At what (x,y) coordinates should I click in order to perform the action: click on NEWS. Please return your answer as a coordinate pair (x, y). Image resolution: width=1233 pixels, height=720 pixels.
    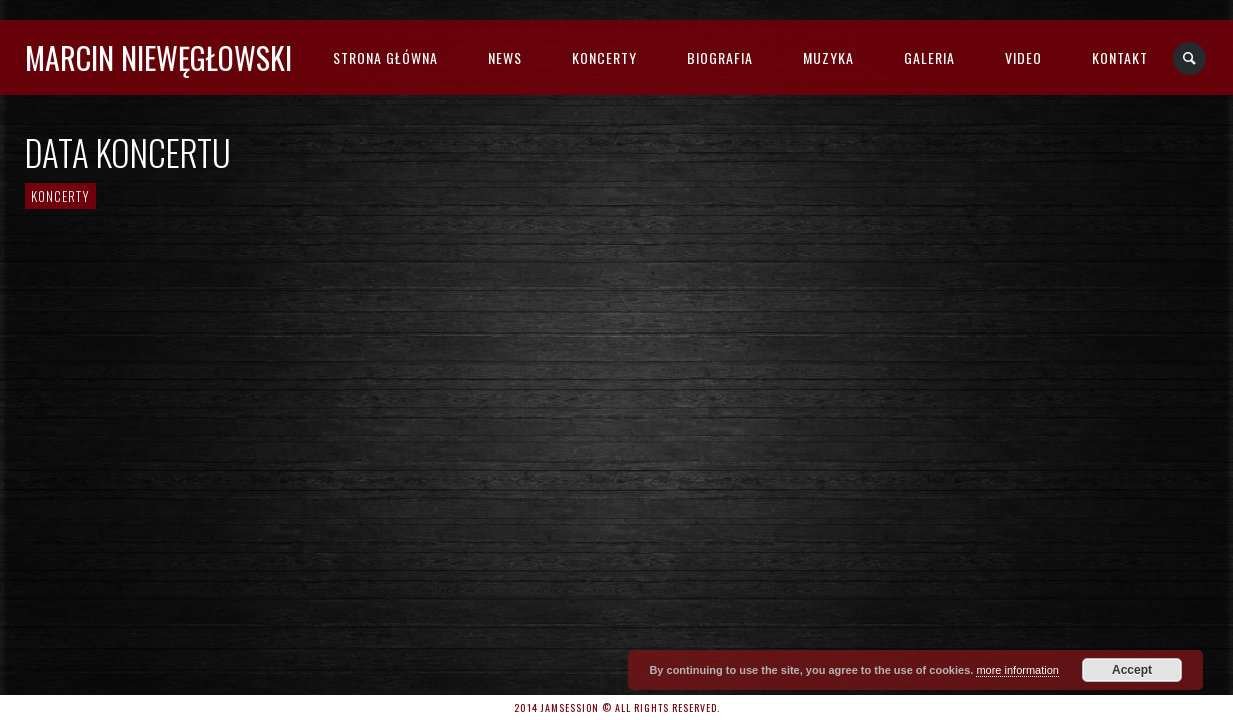
    Looking at the image, I should click on (505, 57).